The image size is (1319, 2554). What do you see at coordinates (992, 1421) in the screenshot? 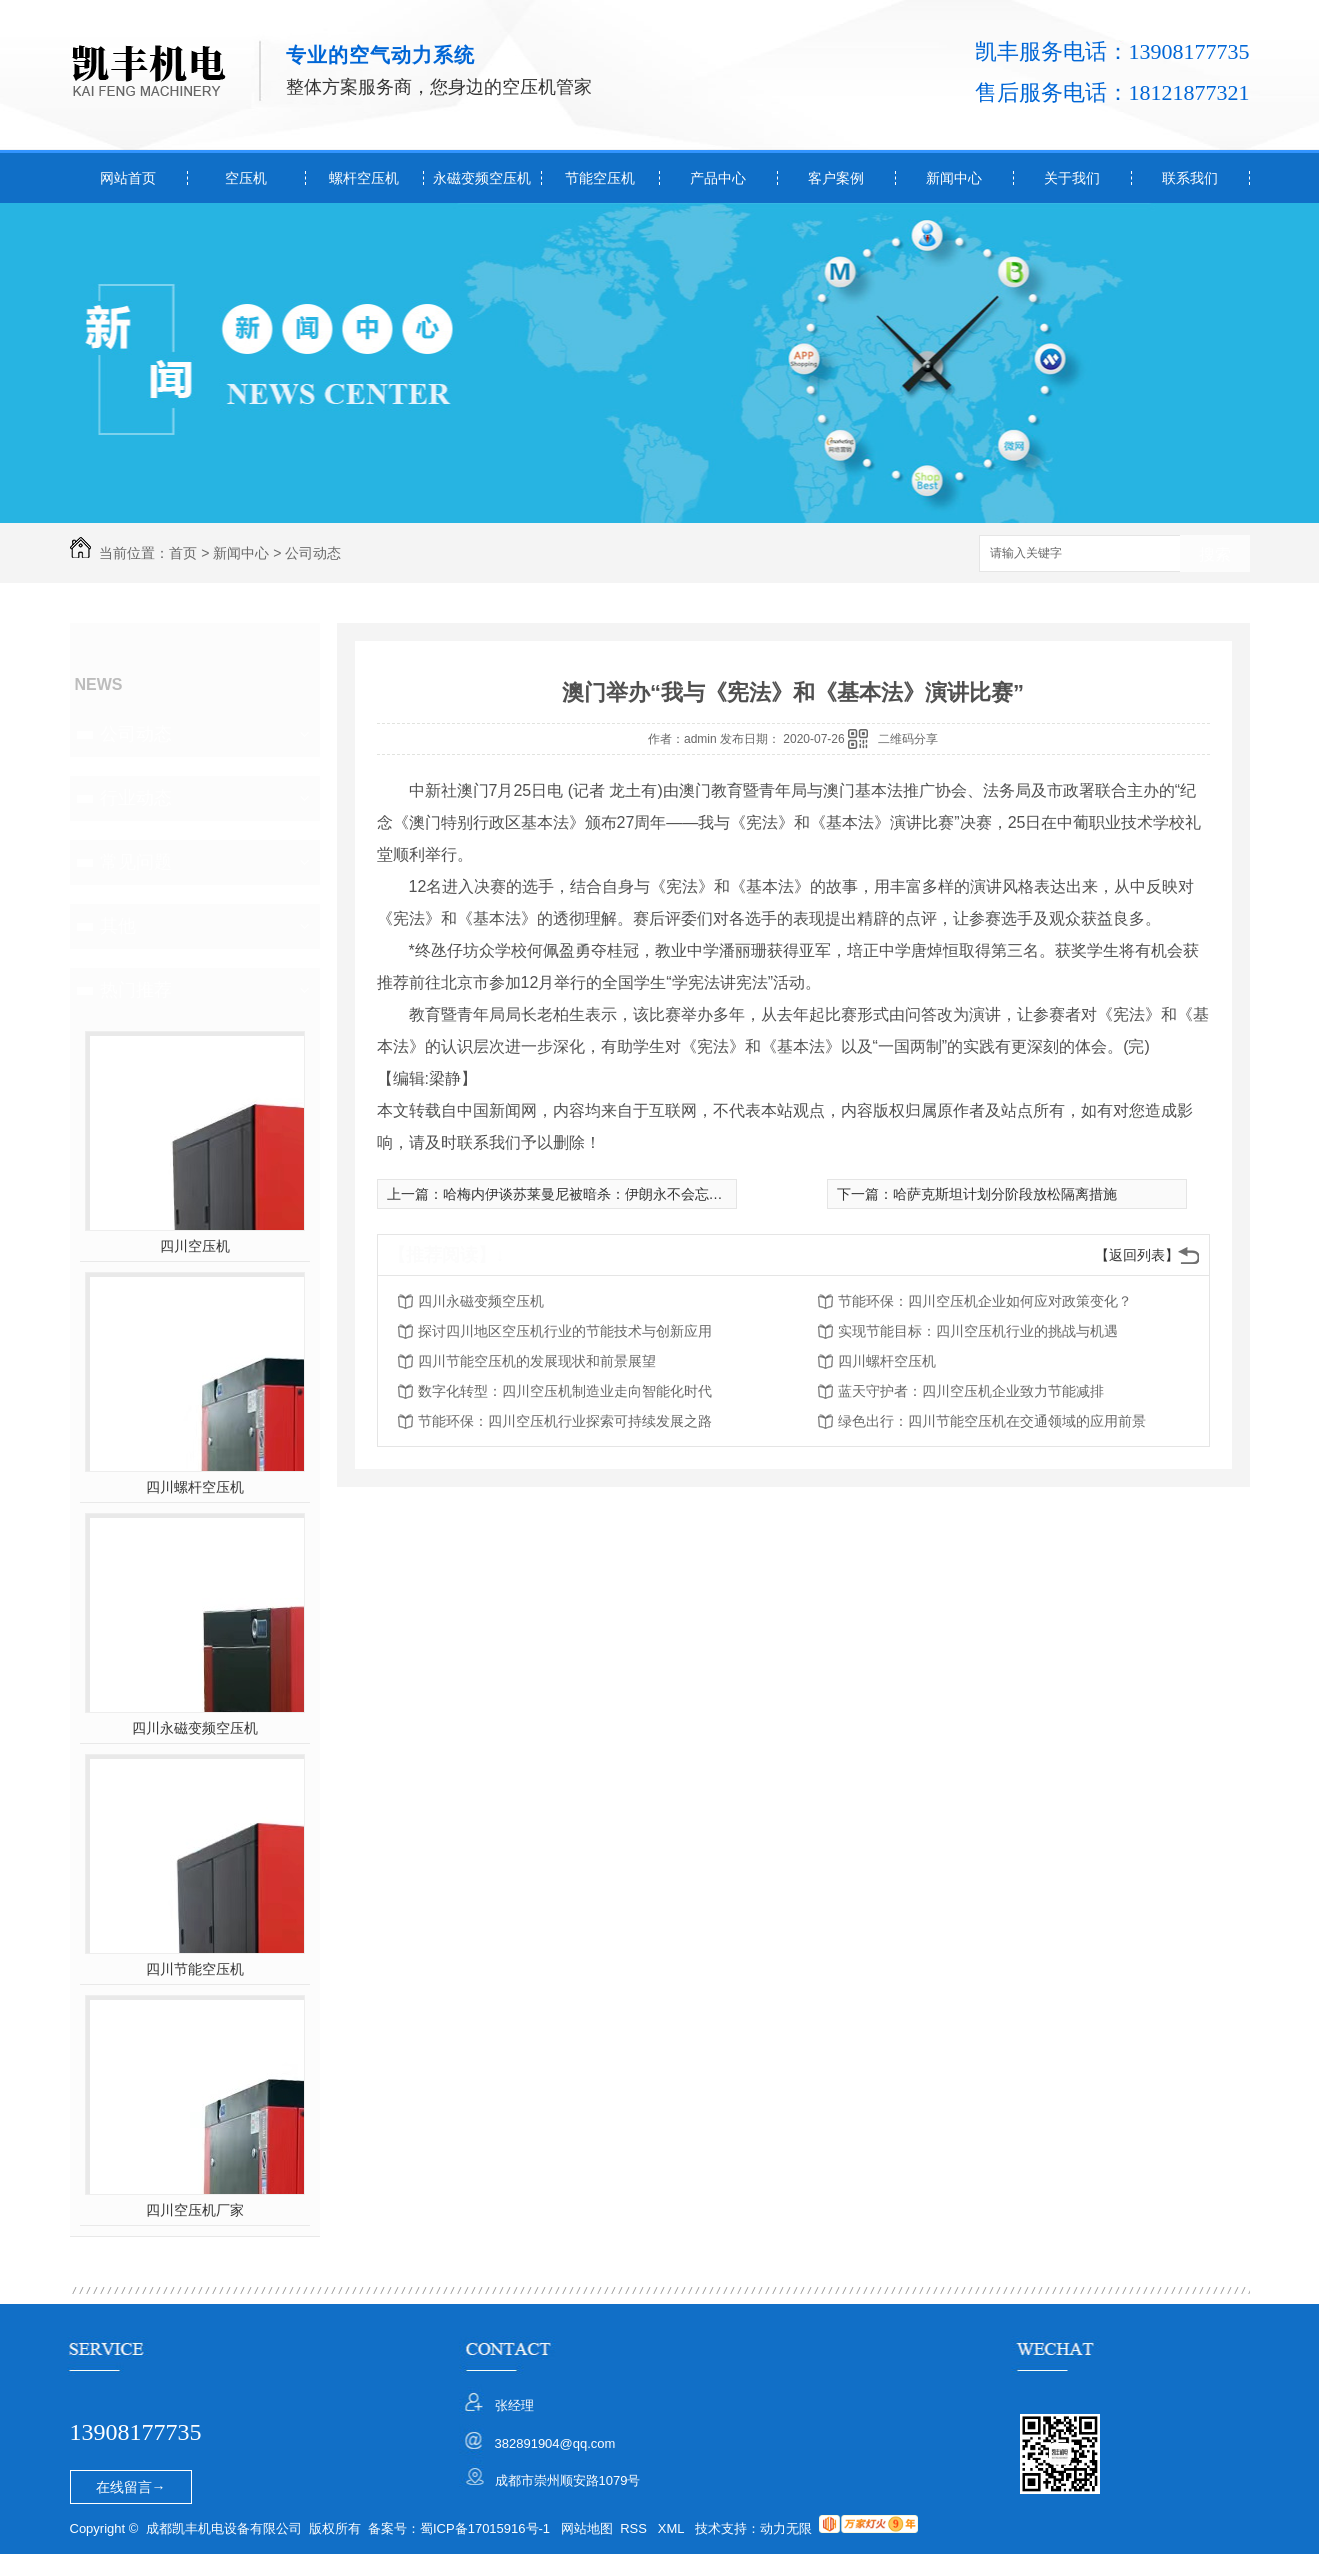
I see `绿色出行：四川节能空压机在交通领域的应用前景` at bounding box center [992, 1421].